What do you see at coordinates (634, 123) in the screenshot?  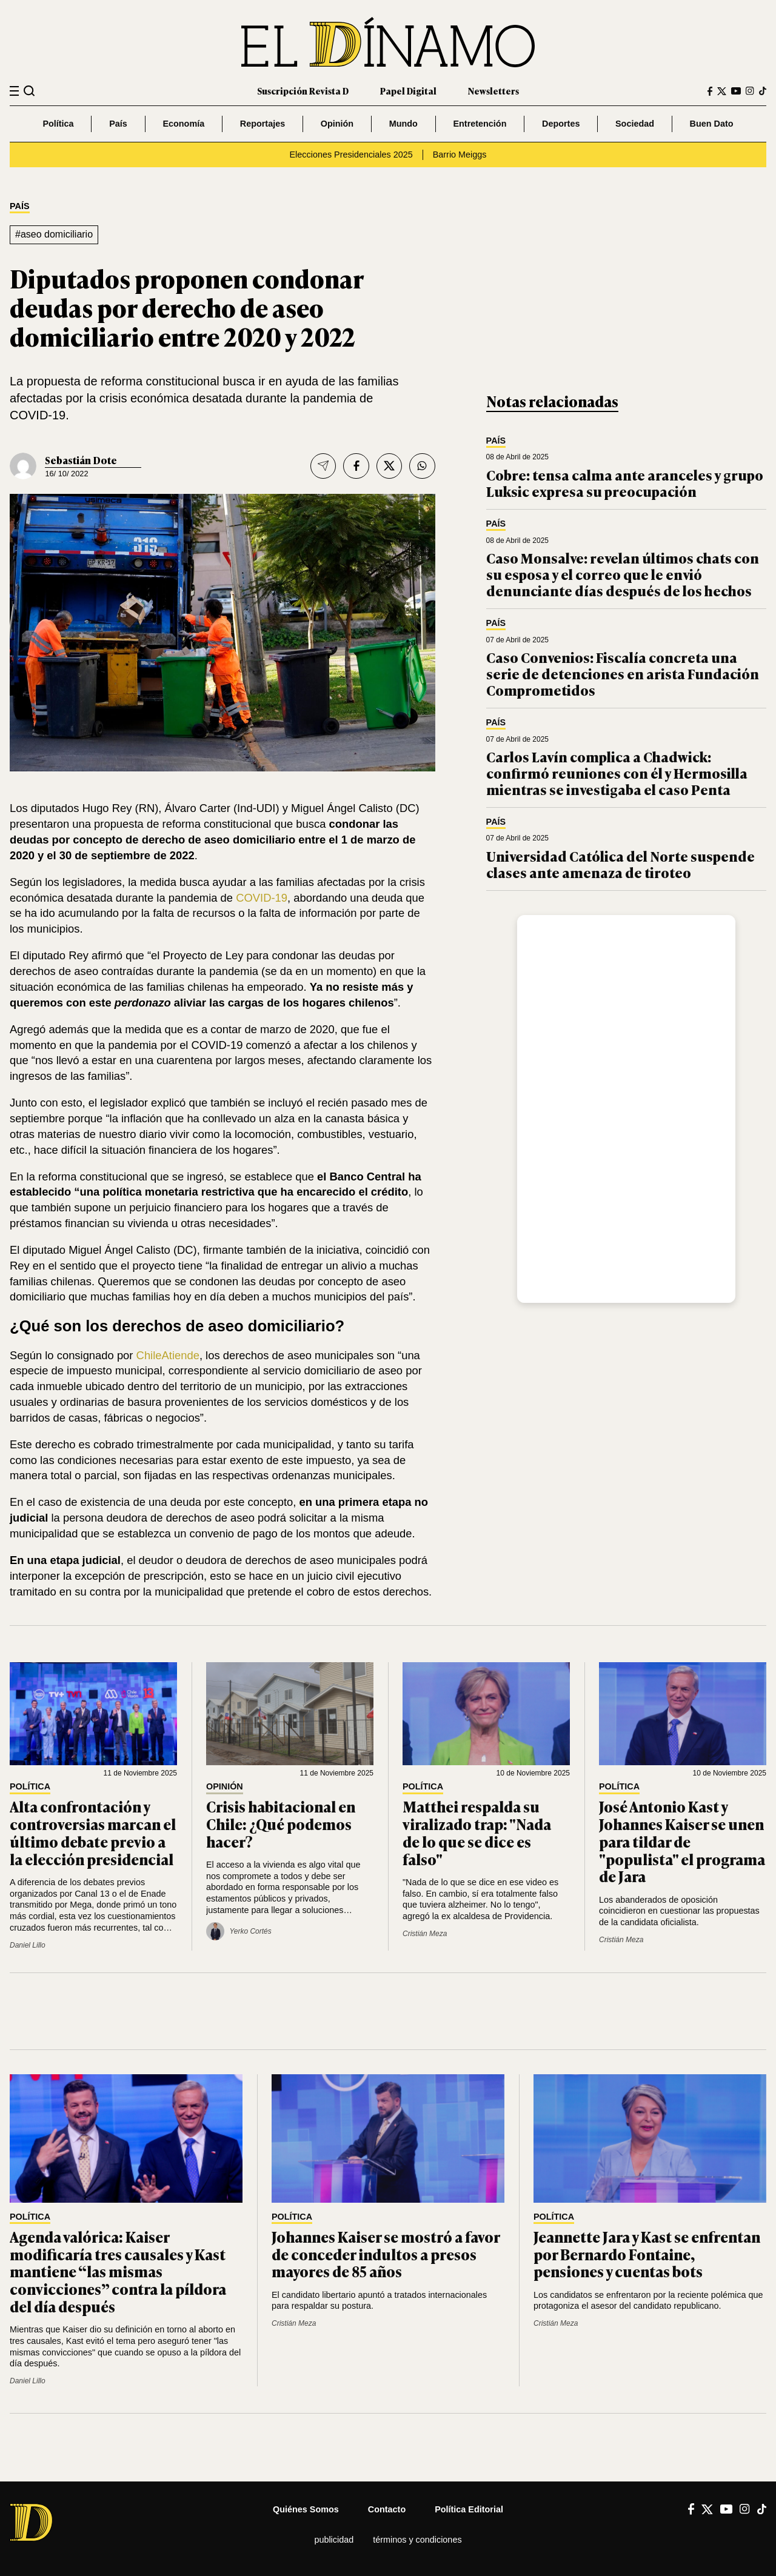 I see `Sociedad` at bounding box center [634, 123].